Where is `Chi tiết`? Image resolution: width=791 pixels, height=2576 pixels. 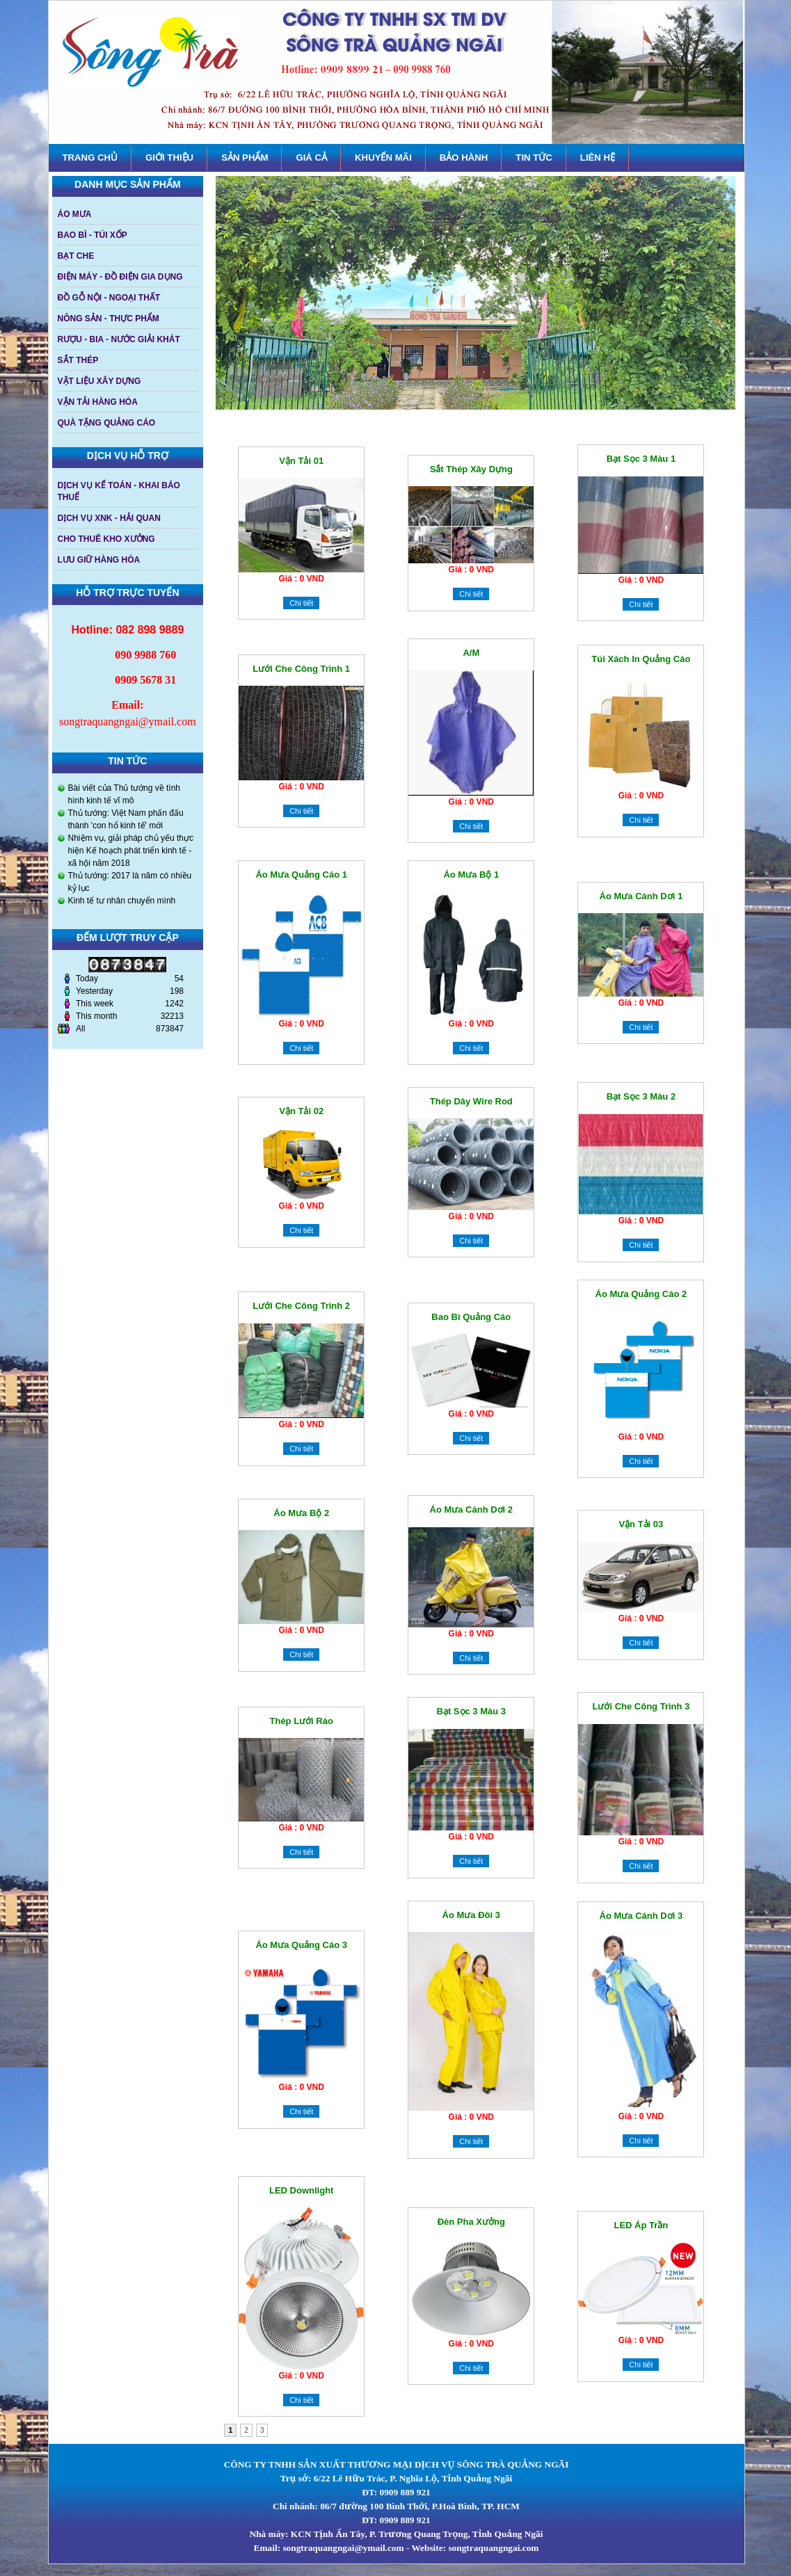
Chi tiết is located at coordinates (301, 603).